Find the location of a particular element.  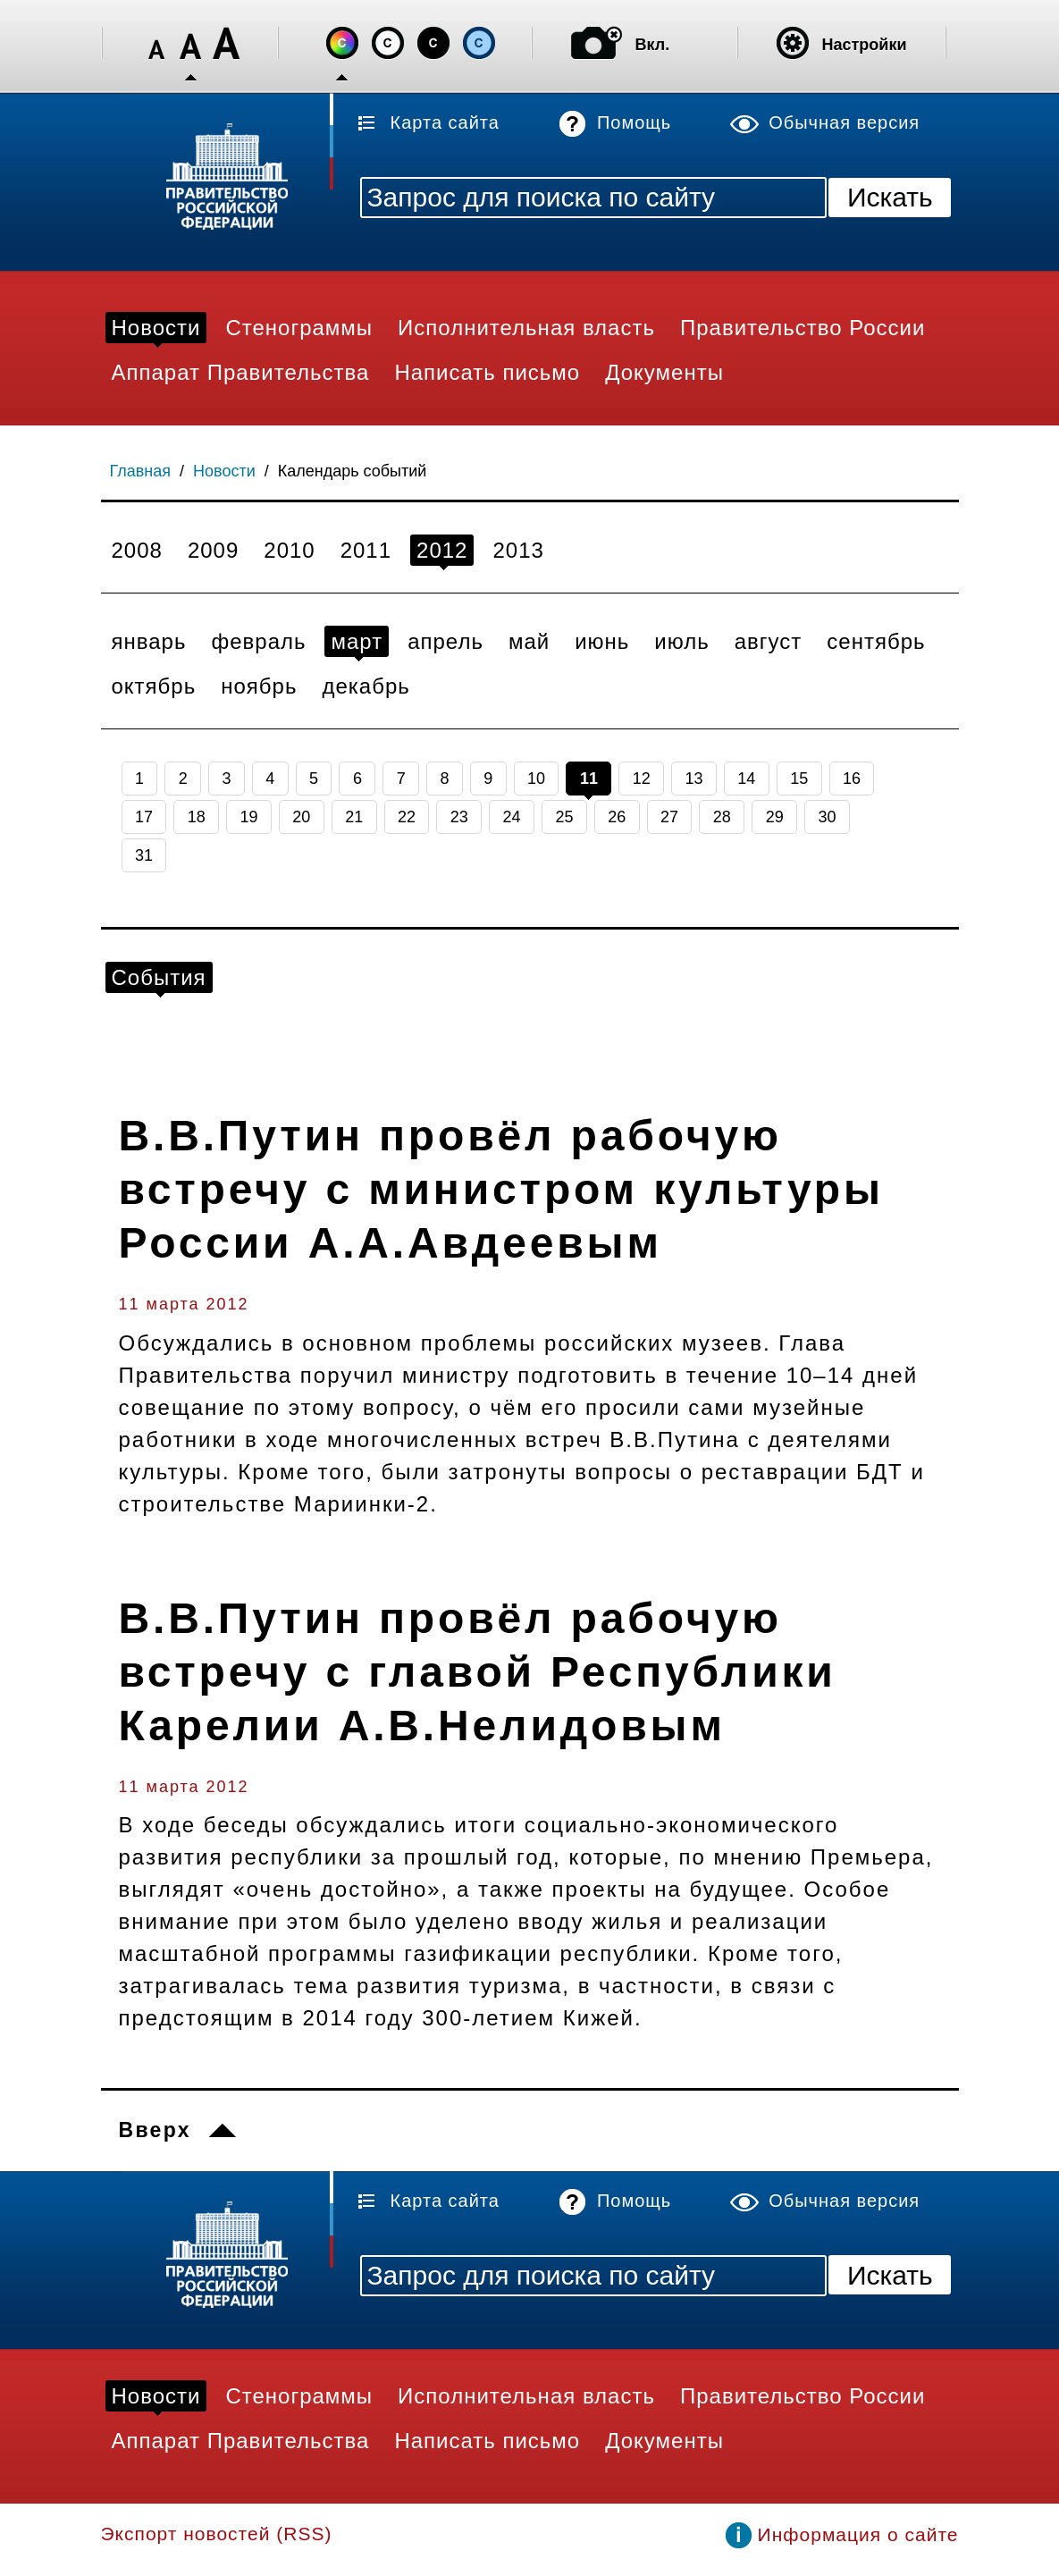

Вверх is located at coordinates (155, 2130).